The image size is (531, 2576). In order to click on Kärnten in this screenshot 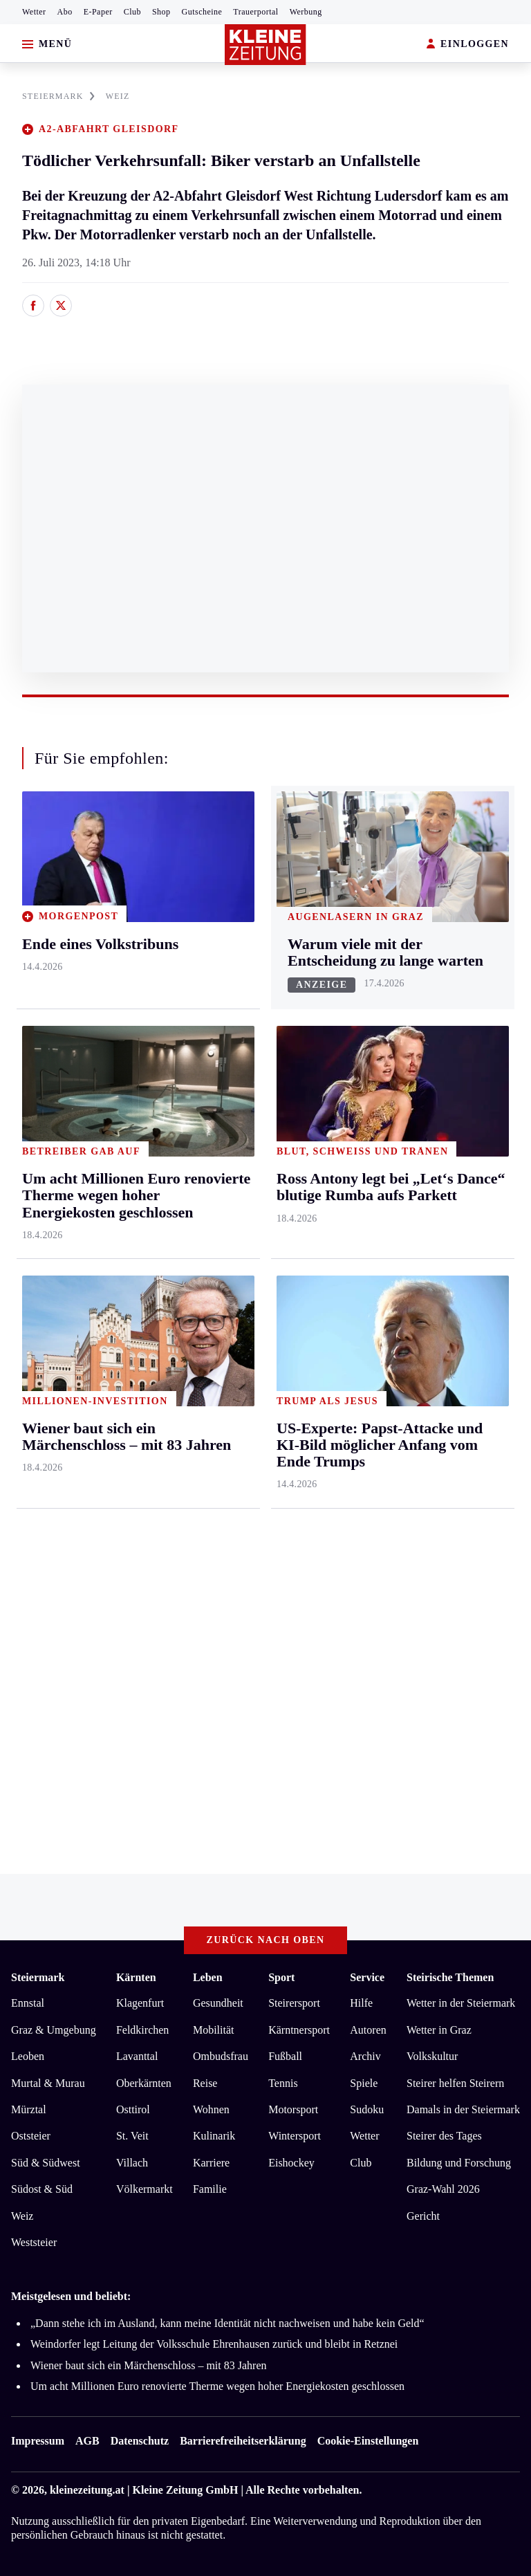, I will do `click(136, 1977)`.